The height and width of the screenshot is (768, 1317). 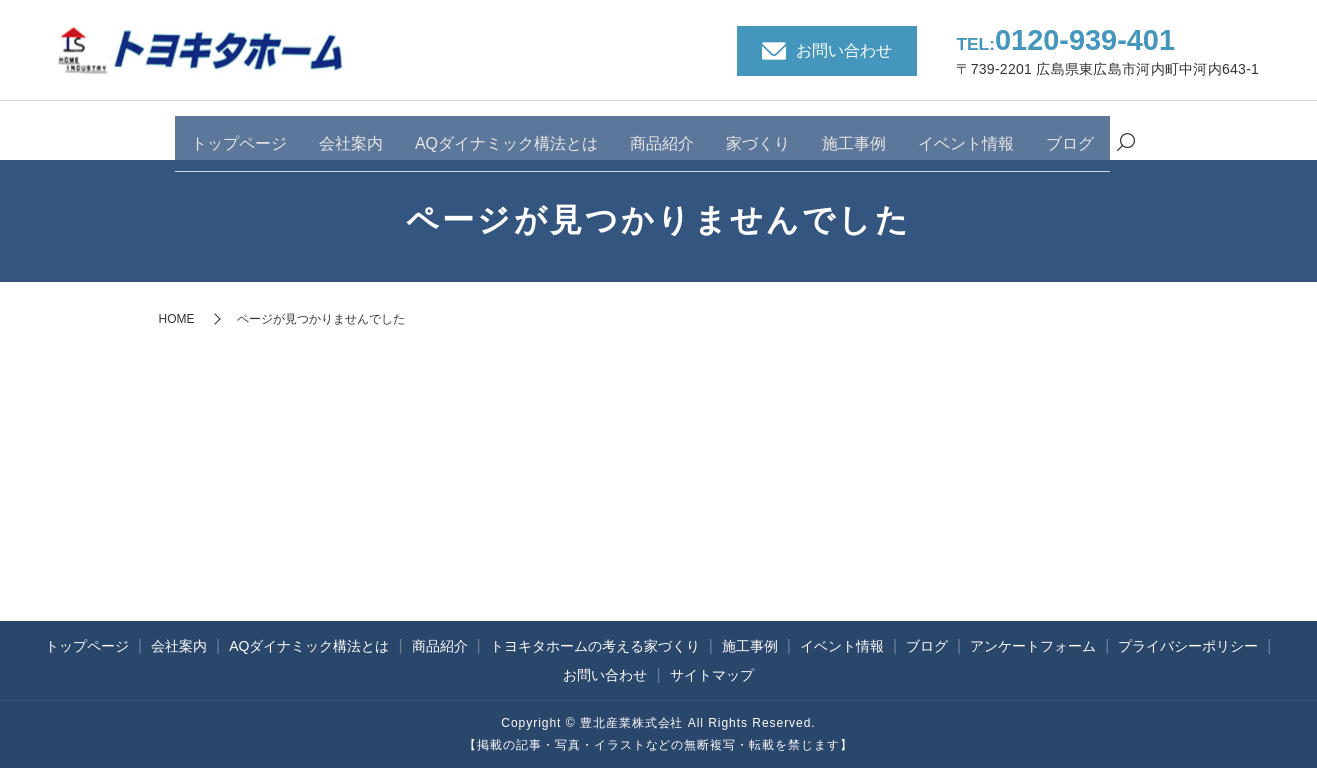 I want to click on AQダイナミック構法とは, so click(x=506, y=132).